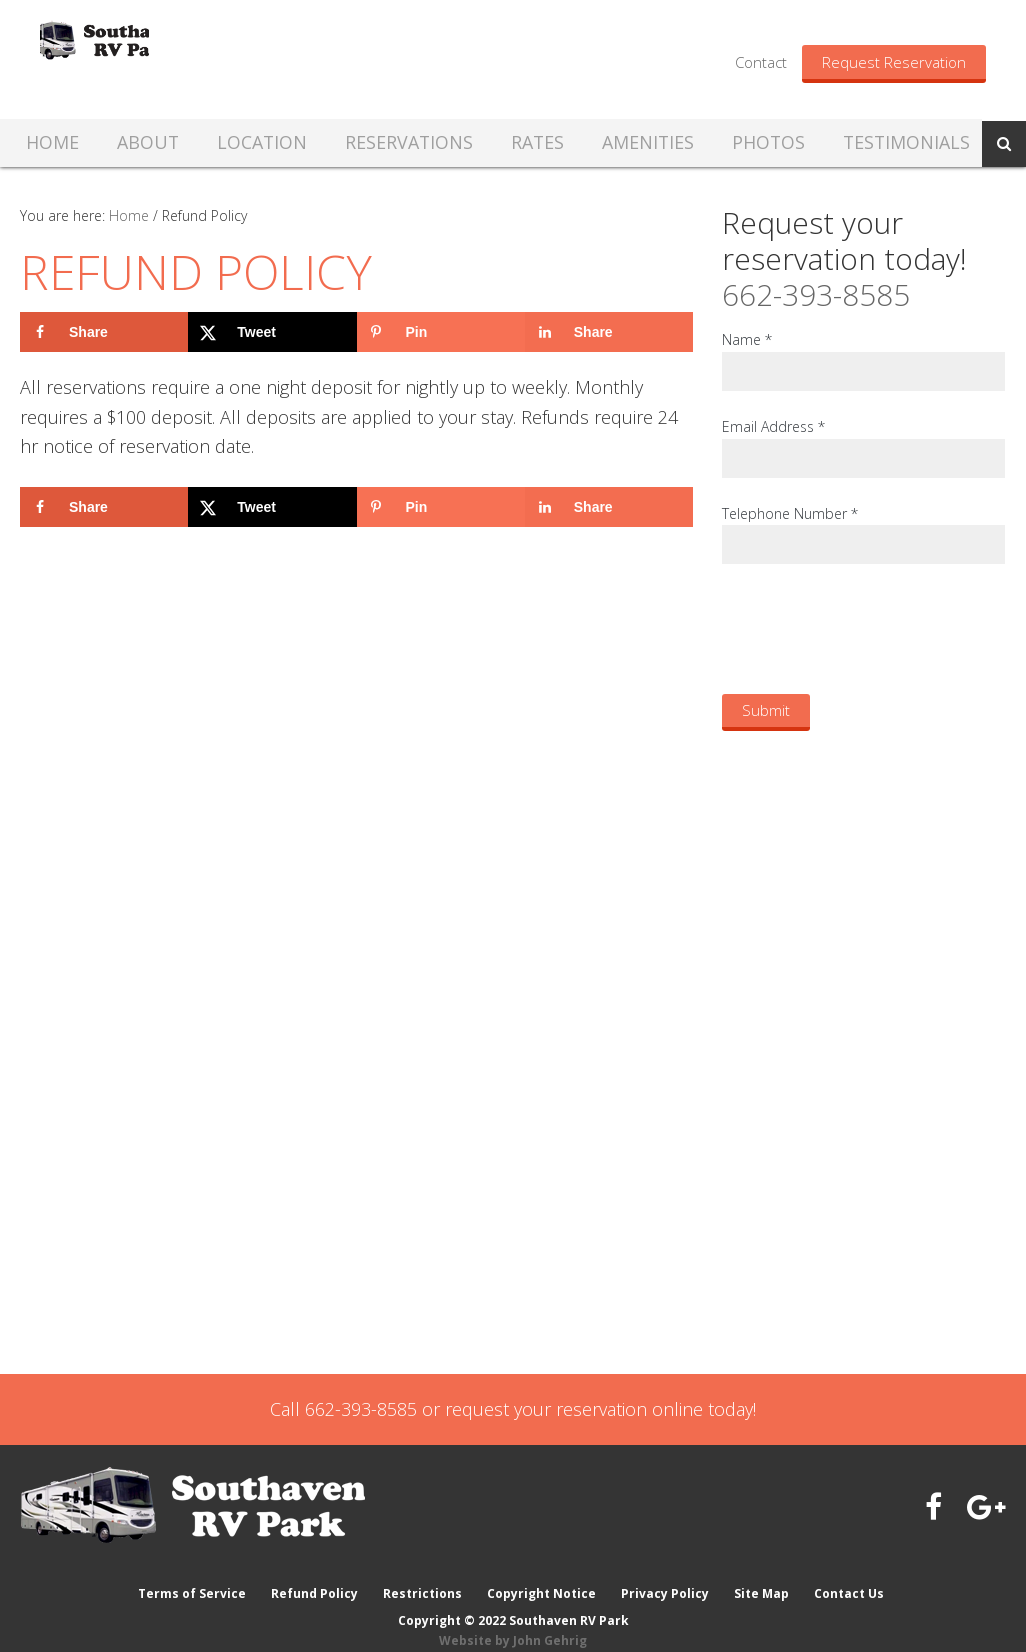 The image size is (1026, 1652). What do you see at coordinates (541, 1574) in the screenshot?
I see `Copyright Notice` at bounding box center [541, 1574].